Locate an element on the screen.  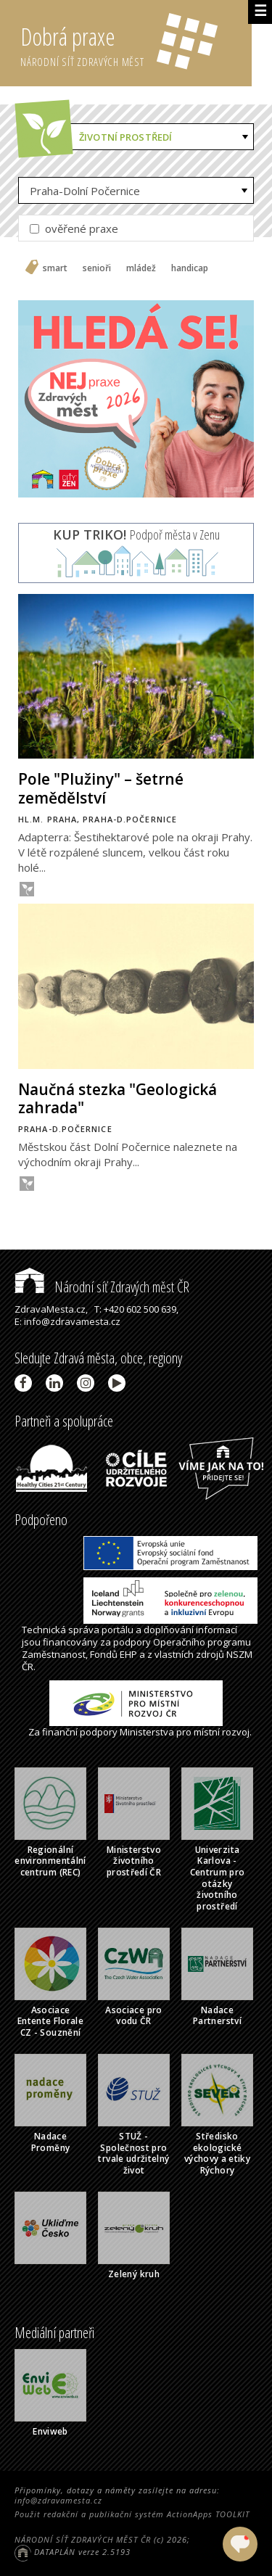
Univerzita Karlova - Centrum pro otázky životního prostředí is located at coordinates (217, 1878).